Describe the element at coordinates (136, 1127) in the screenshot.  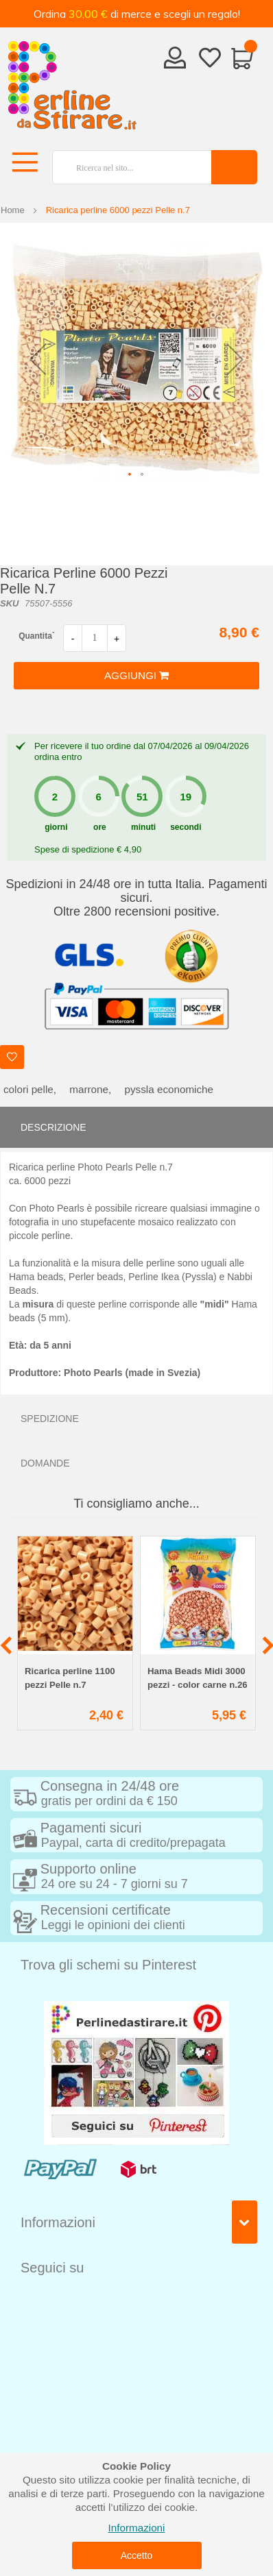
I see `[tab]` at that location.